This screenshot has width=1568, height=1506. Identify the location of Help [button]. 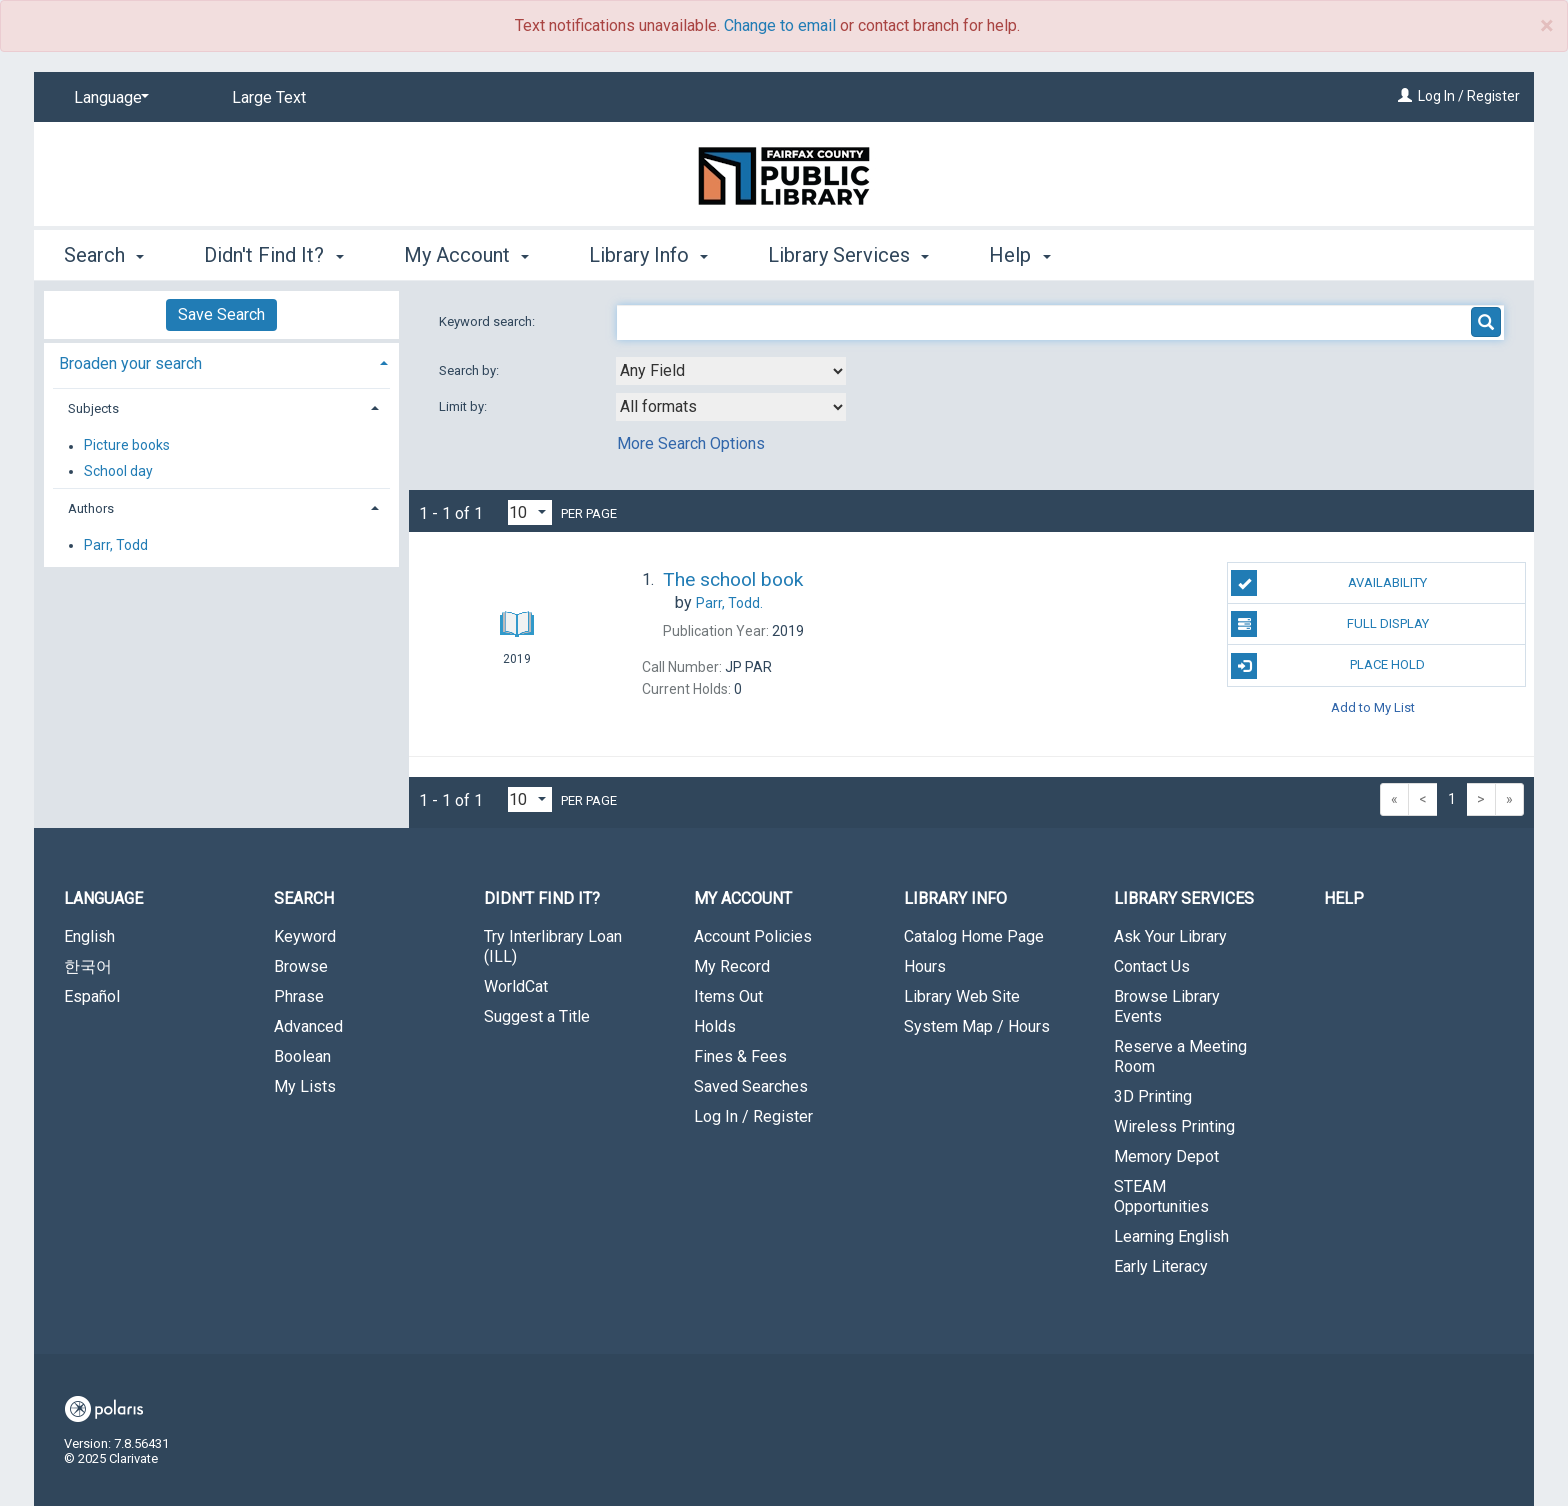
(1019, 255).